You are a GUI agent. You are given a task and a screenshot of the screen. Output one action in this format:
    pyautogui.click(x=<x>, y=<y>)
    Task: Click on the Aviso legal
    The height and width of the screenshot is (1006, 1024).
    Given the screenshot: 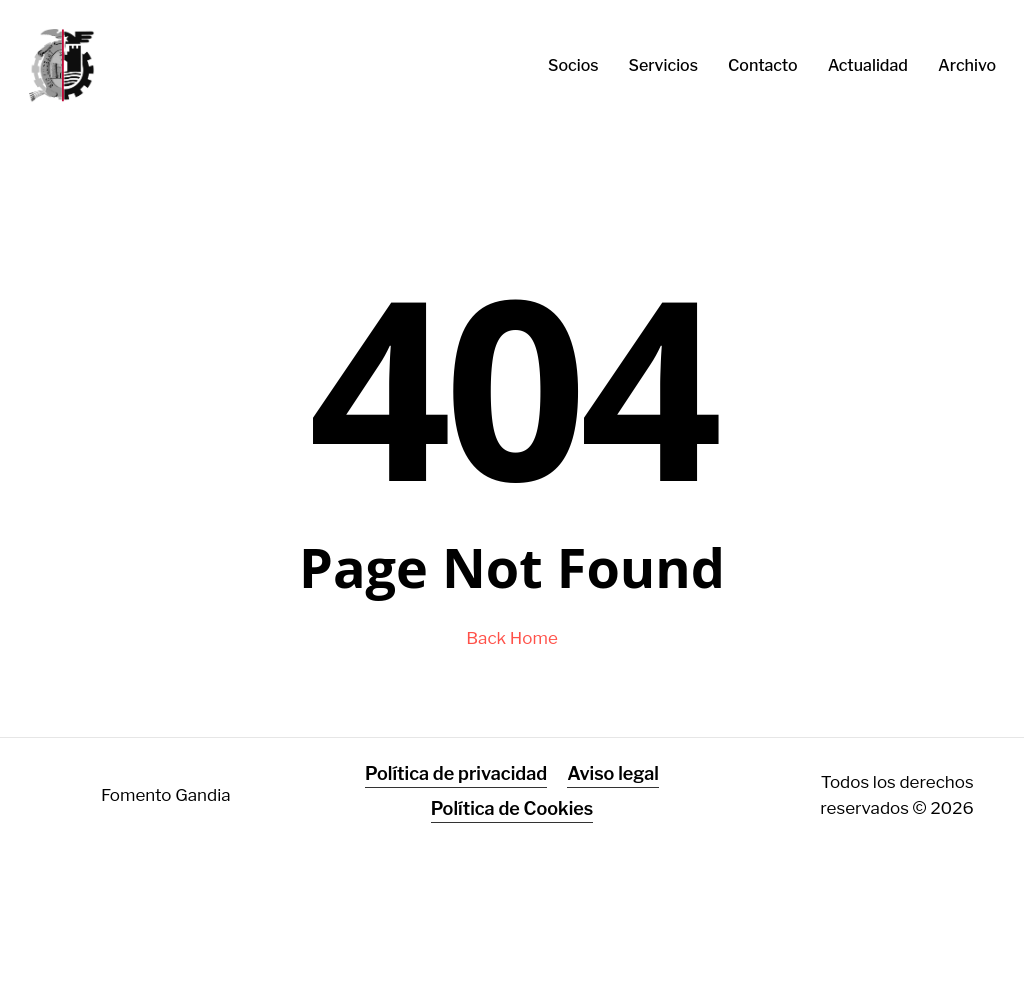 What is the action you would take?
    pyautogui.click(x=613, y=773)
    